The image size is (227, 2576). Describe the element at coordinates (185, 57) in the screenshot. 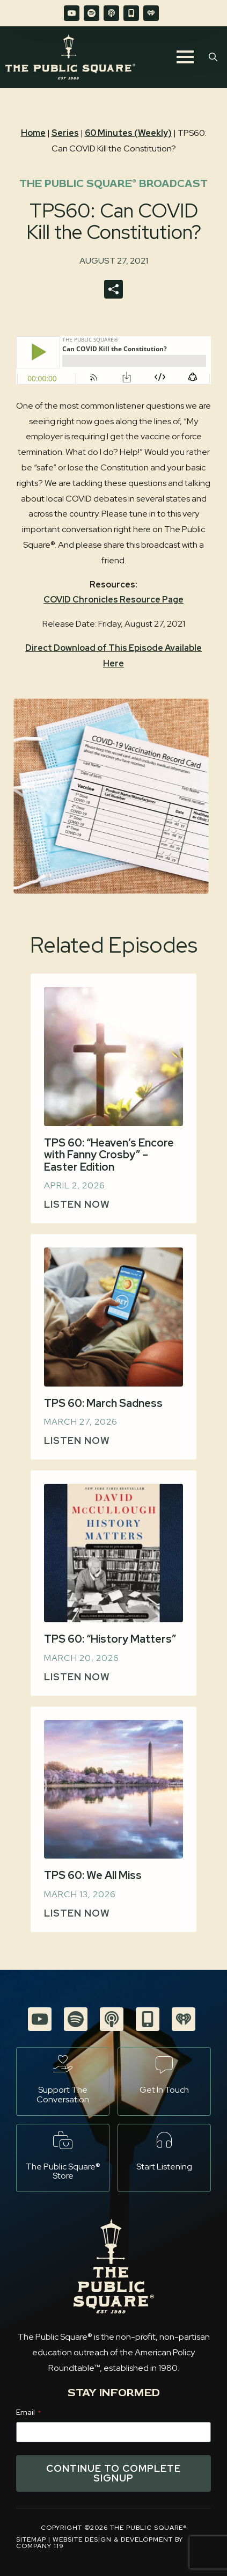

I see `[Open Menu]` at that location.